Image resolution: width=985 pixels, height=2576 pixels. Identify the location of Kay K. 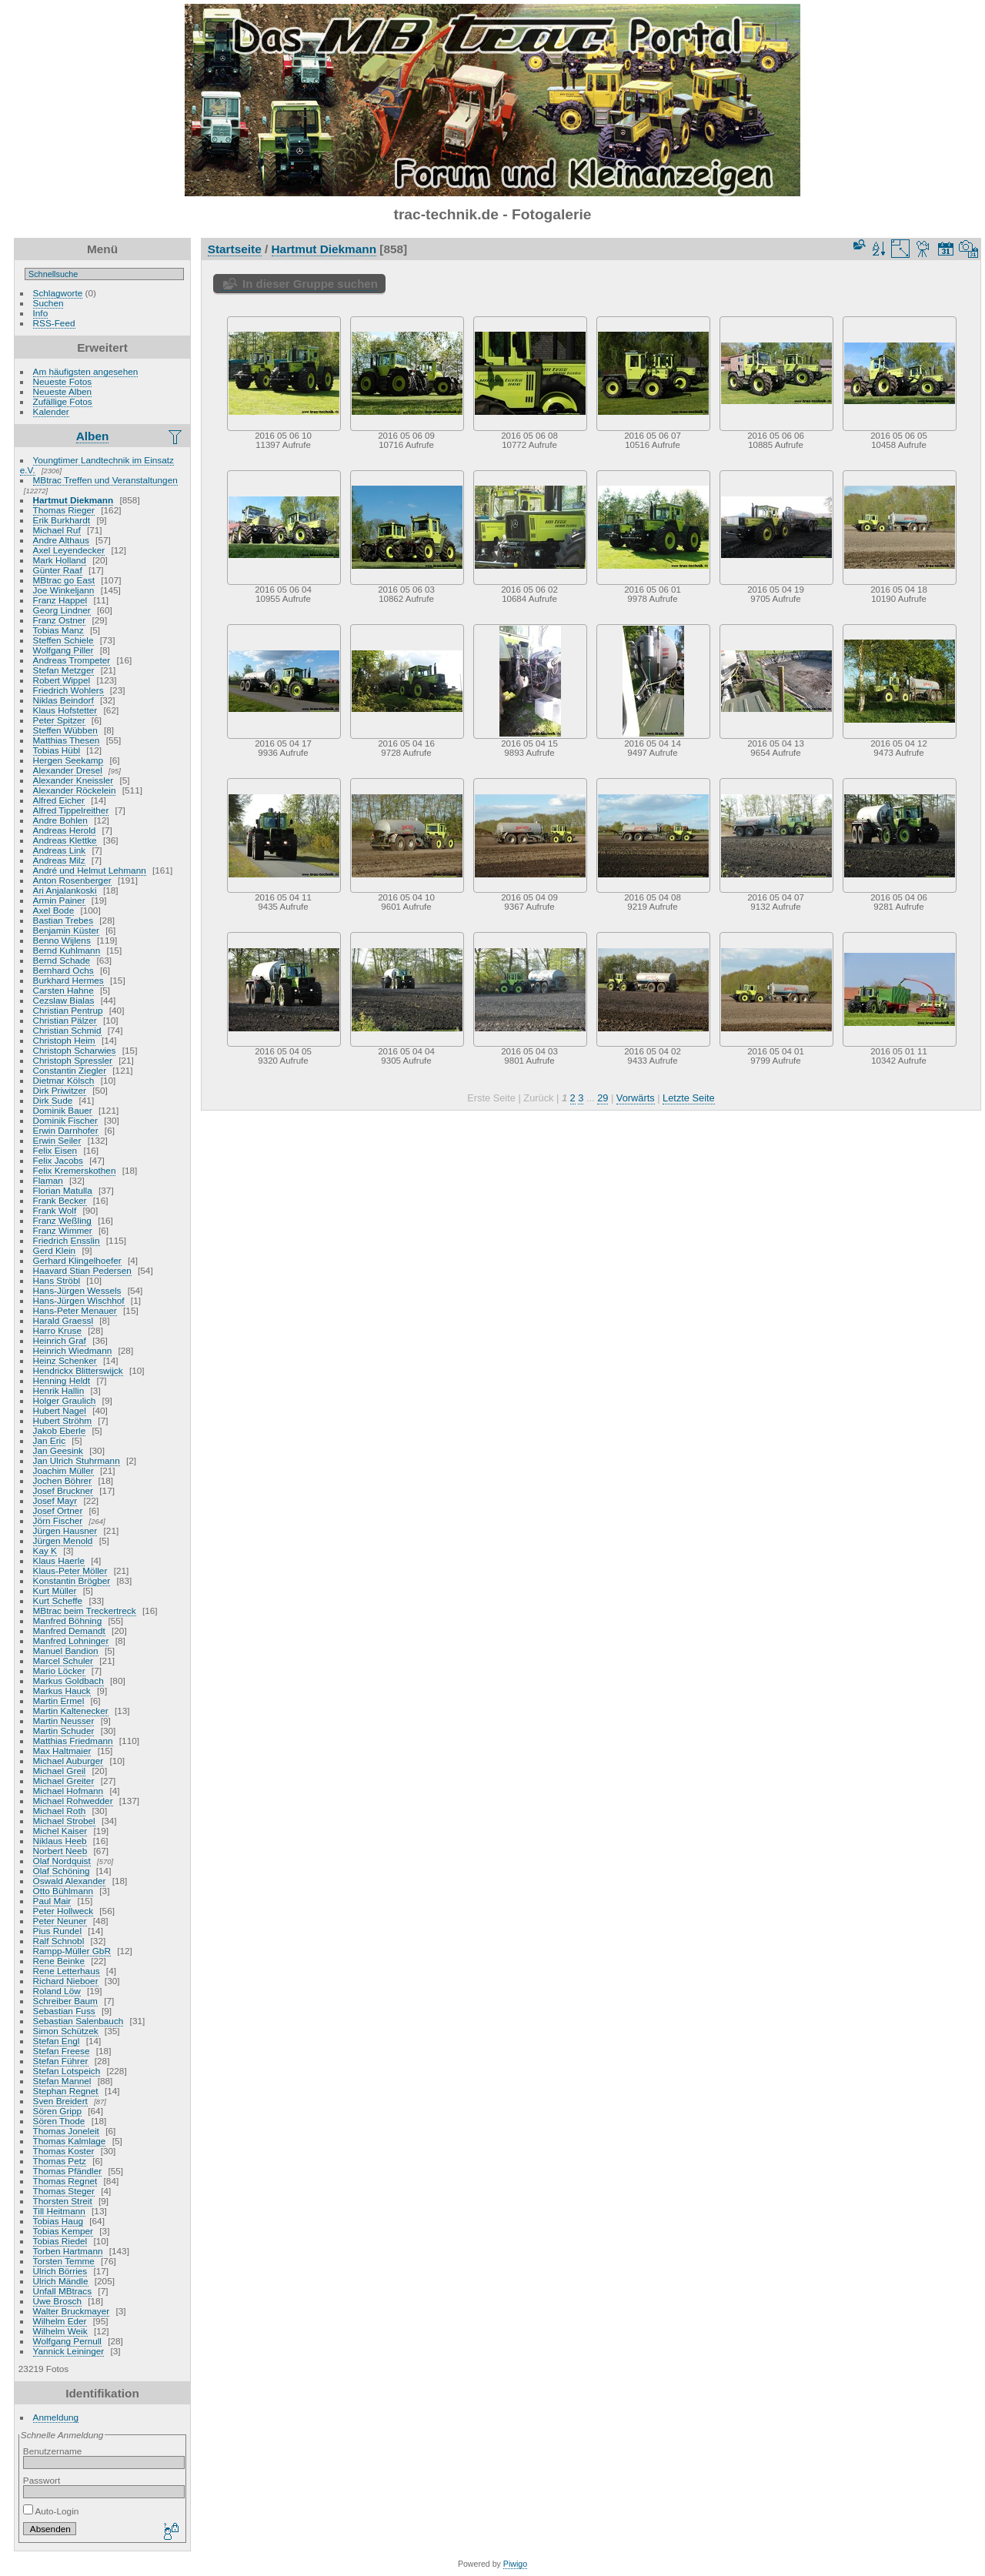
(45, 1550).